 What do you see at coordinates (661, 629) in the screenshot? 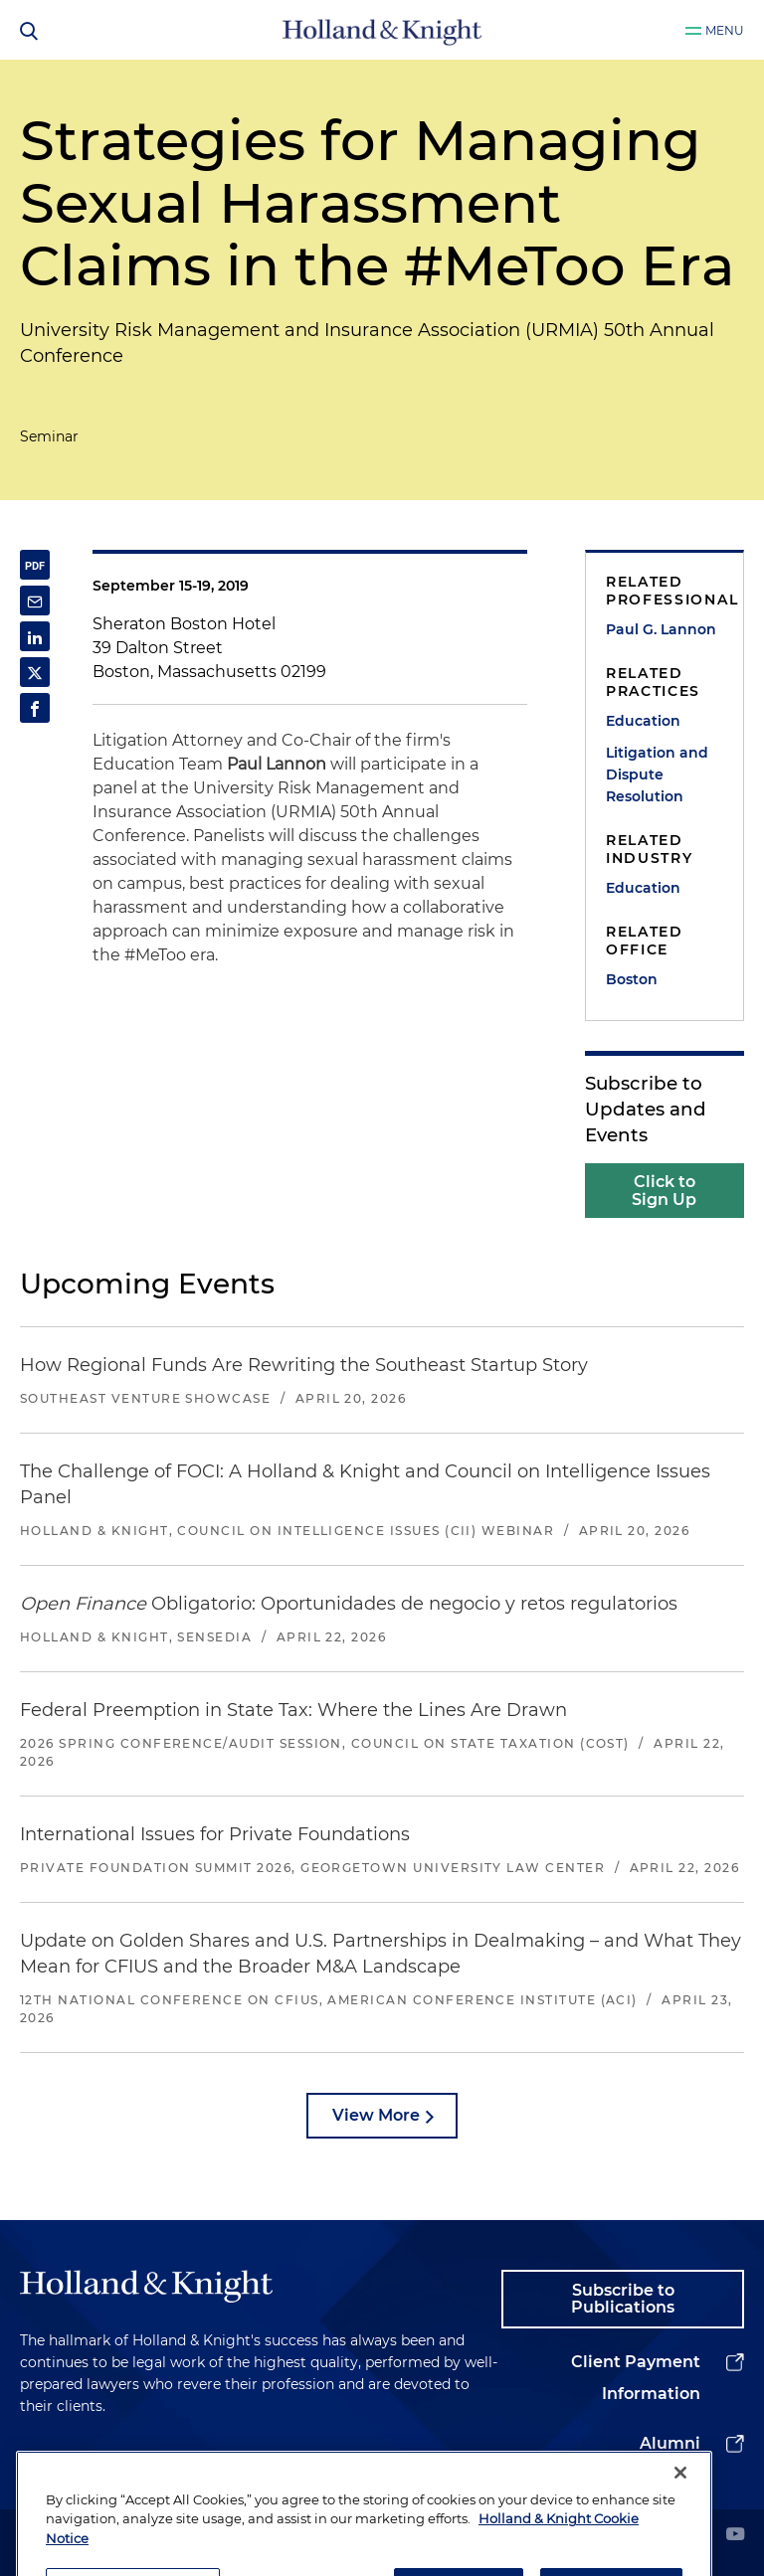
I see `Paul G. Lannon` at bounding box center [661, 629].